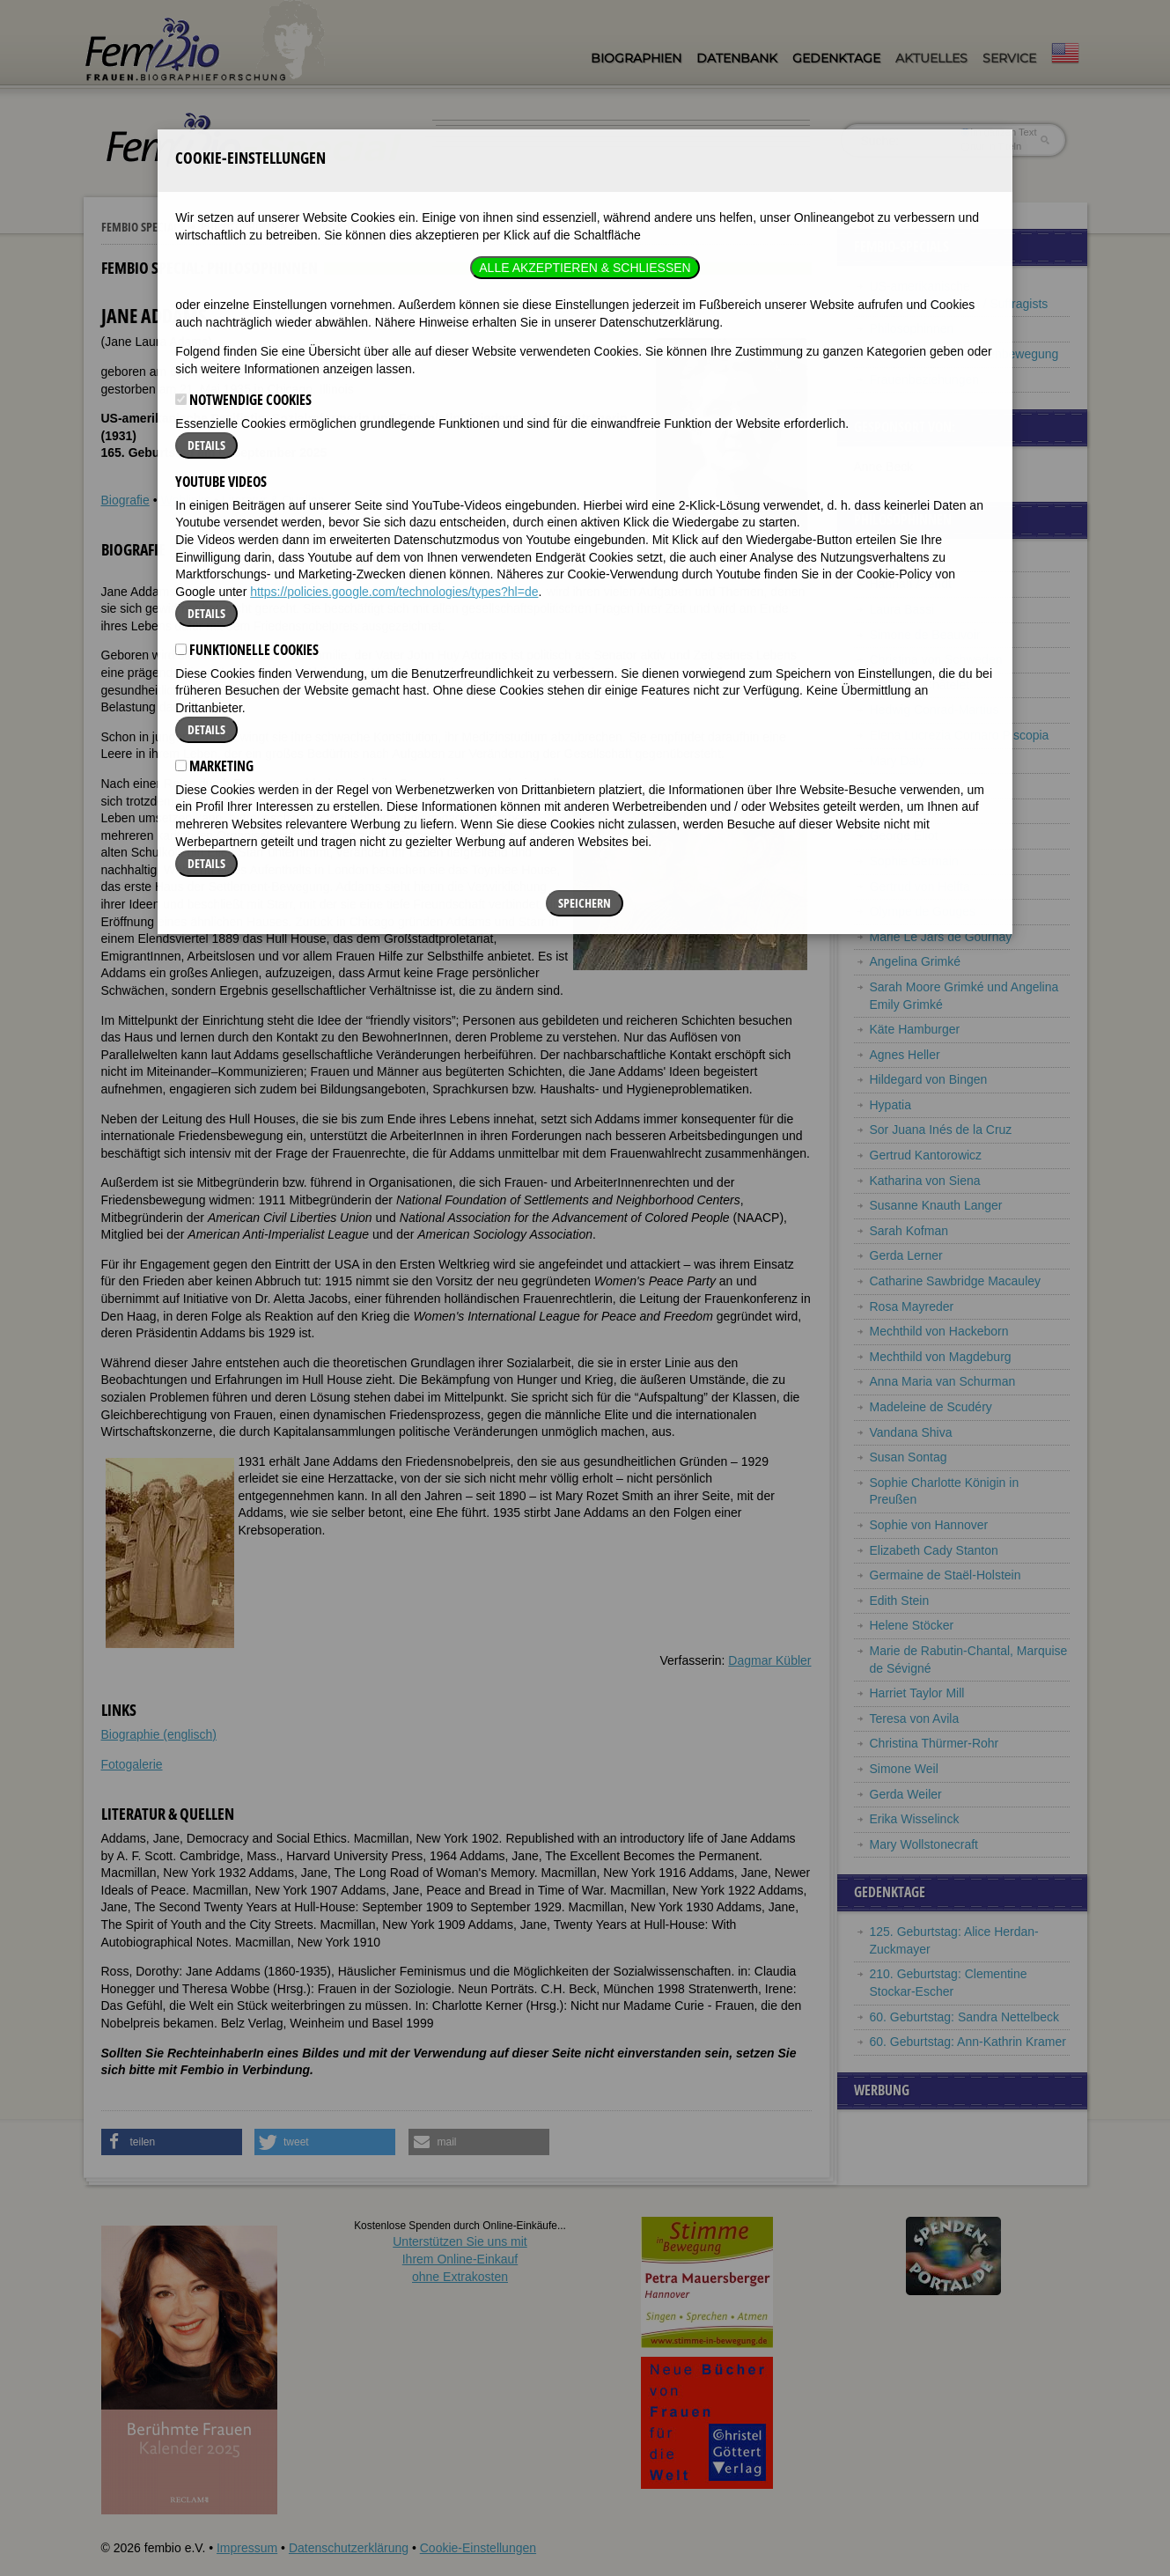 This screenshot has width=1170, height=2576. Describe the element at coordinates (636, 58) in the screenshot. I see `Biographien` at that location.